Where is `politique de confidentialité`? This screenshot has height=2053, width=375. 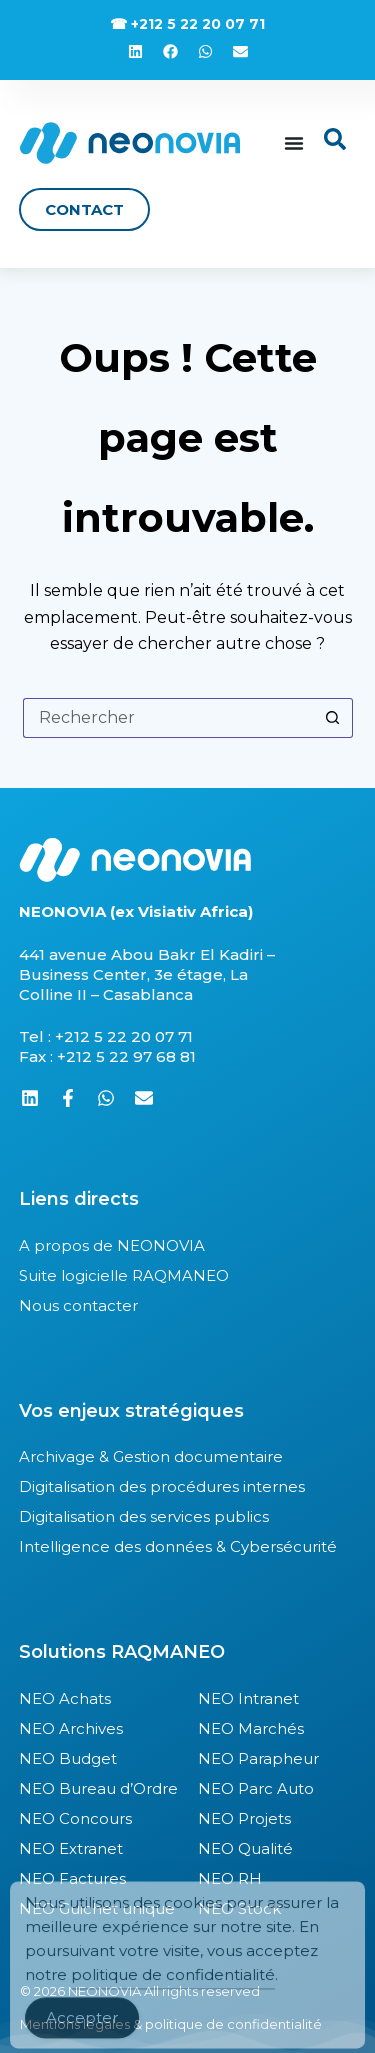
politique de confidentialité is located at coordinates (173, 1991).